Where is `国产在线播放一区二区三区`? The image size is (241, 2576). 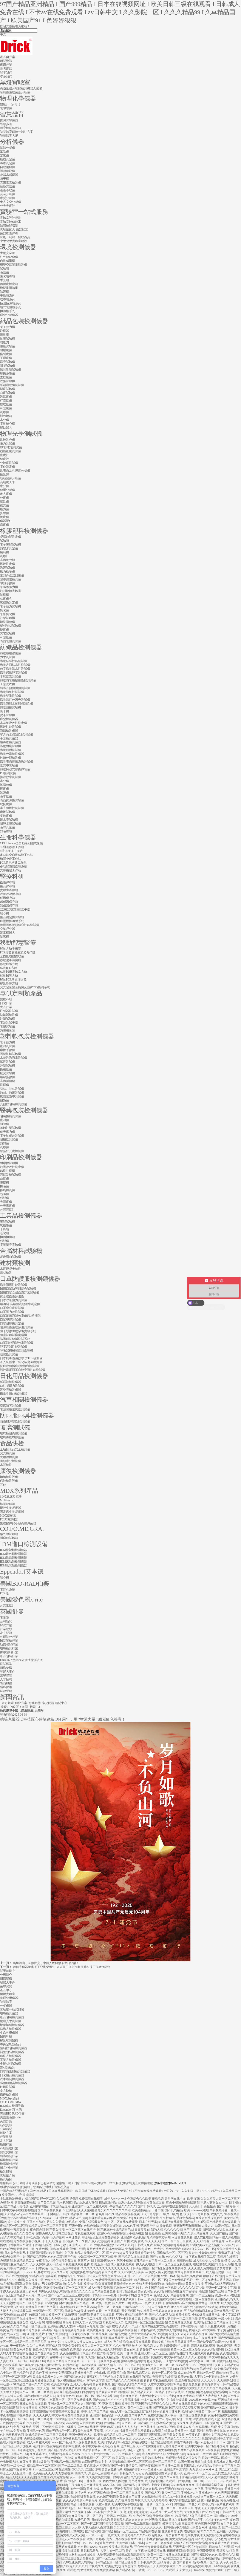 国产在线播放一区二区三区 is located at coordinates (88, 2419).